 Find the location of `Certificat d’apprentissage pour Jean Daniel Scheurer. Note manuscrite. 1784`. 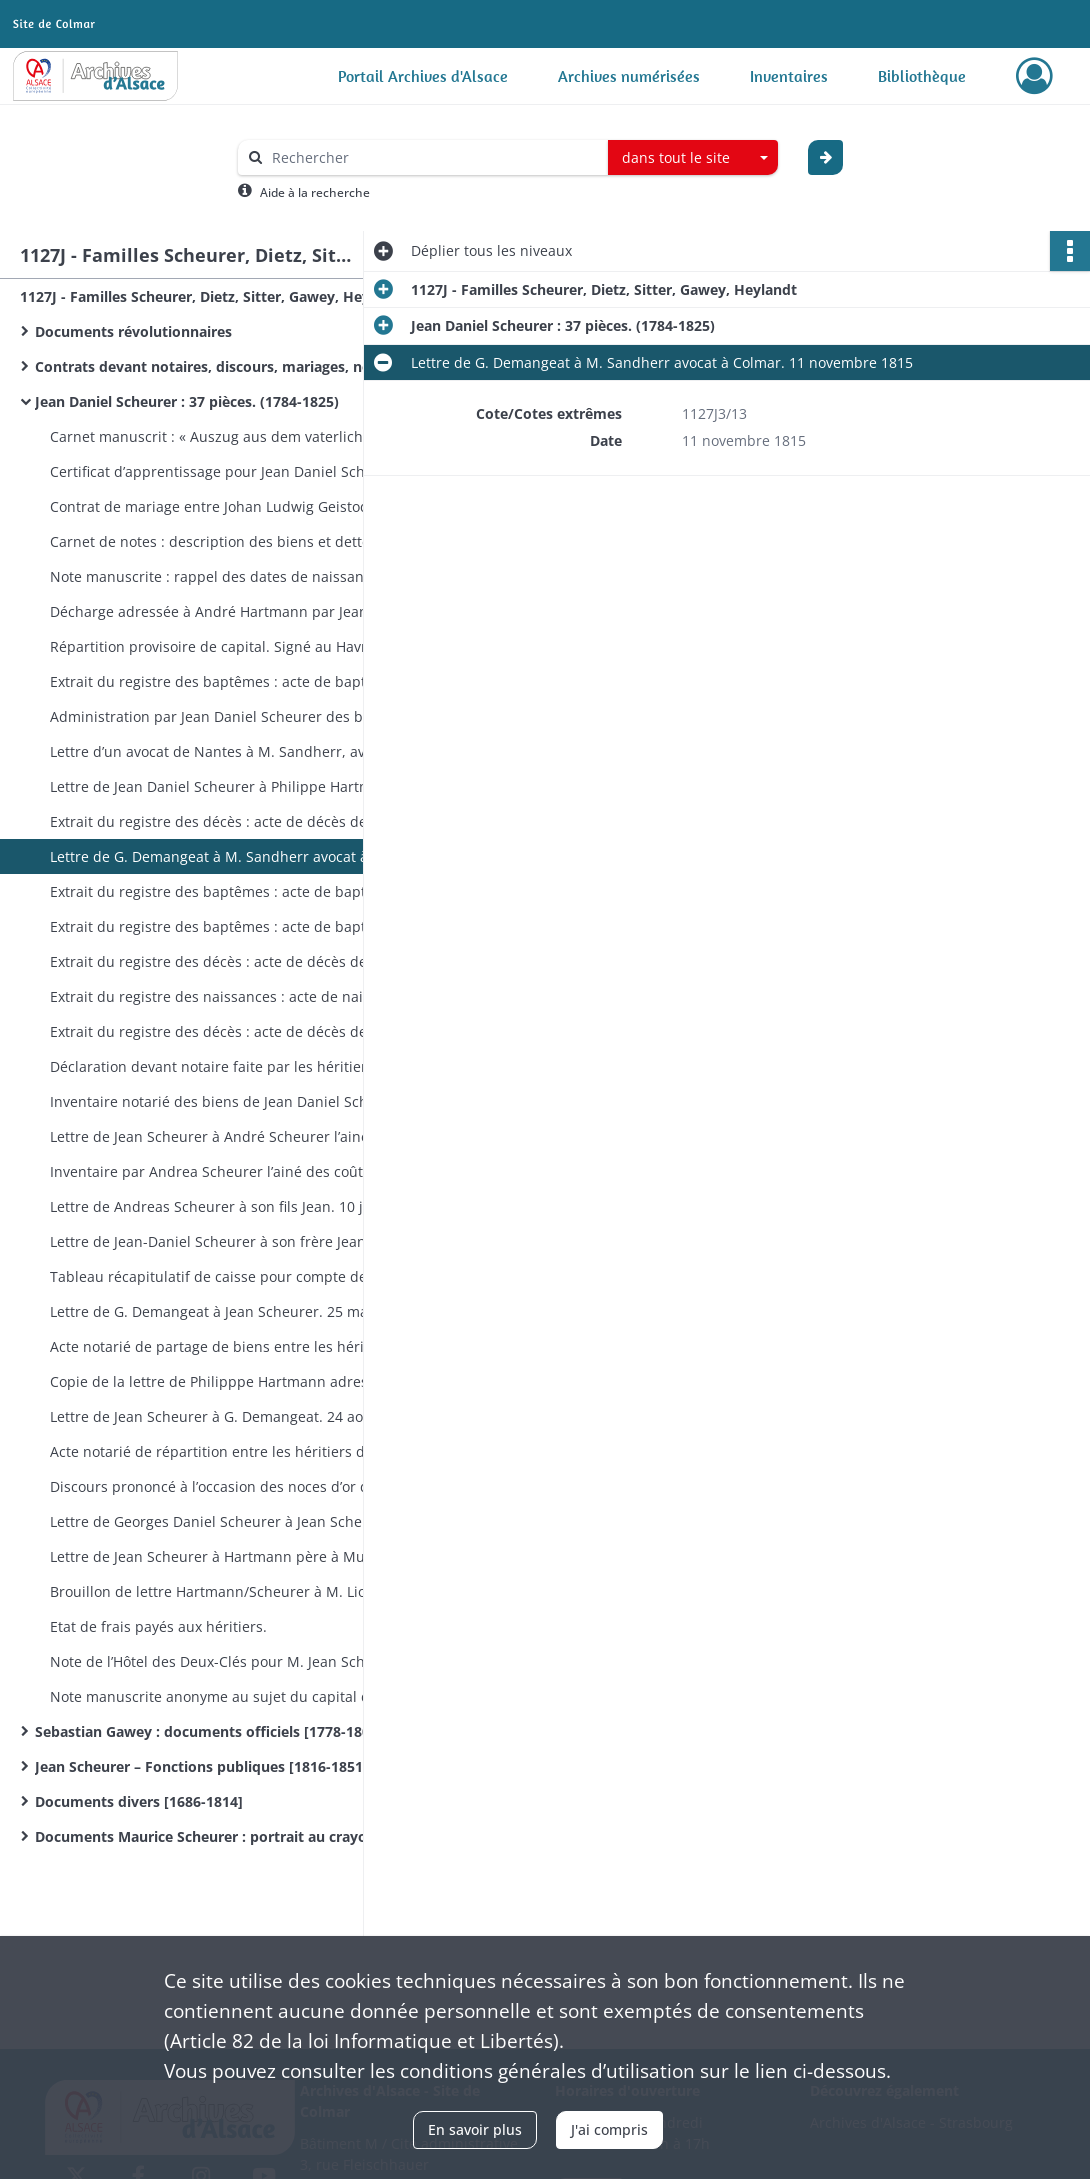

Certificat d’apprentissage pour Jean Daniel Scheurer. Note manuscrite. 1784 is located at coordinates (250, 471).